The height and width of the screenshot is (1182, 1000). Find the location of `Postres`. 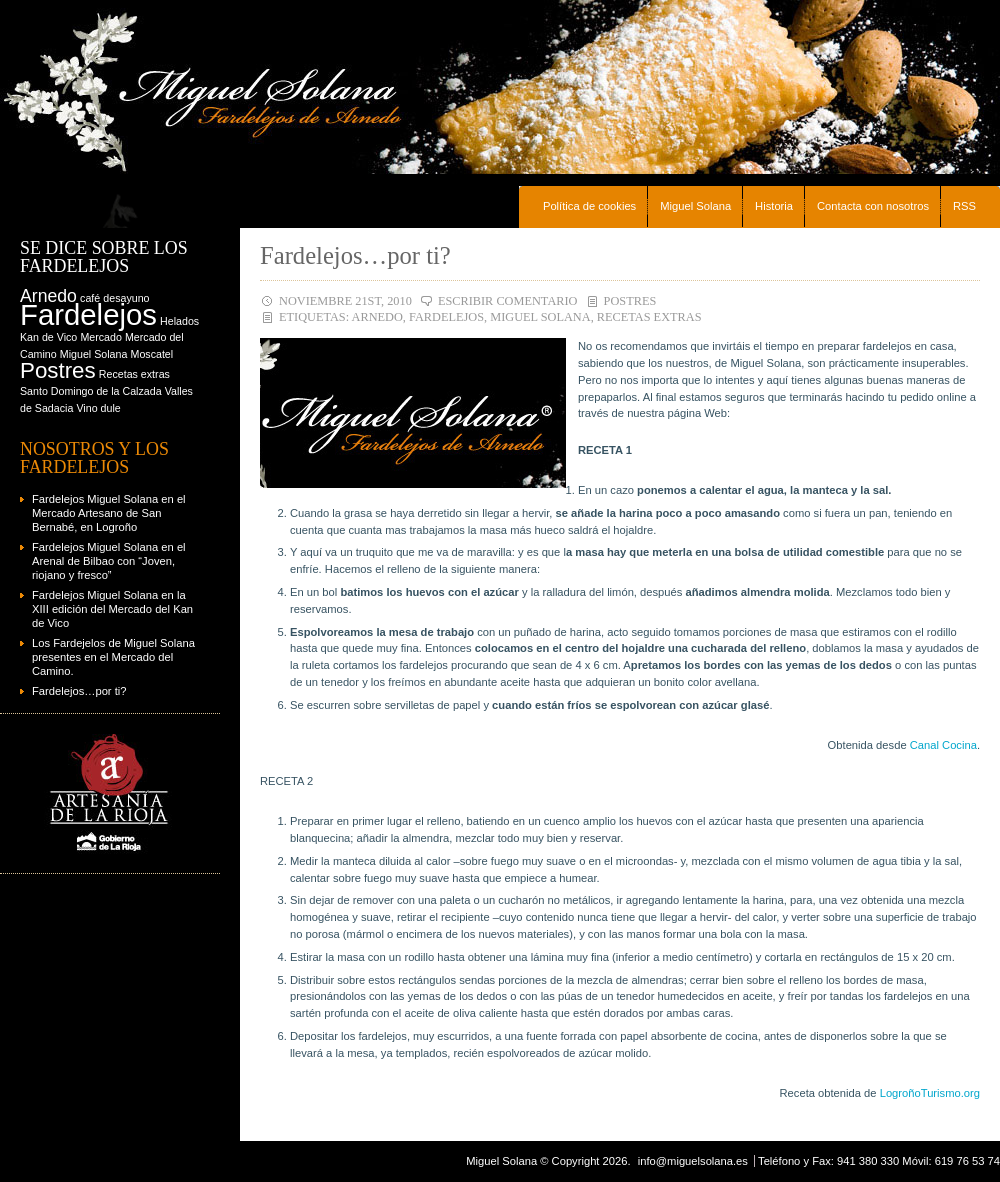

Postres is located at coordinates (630, 301).